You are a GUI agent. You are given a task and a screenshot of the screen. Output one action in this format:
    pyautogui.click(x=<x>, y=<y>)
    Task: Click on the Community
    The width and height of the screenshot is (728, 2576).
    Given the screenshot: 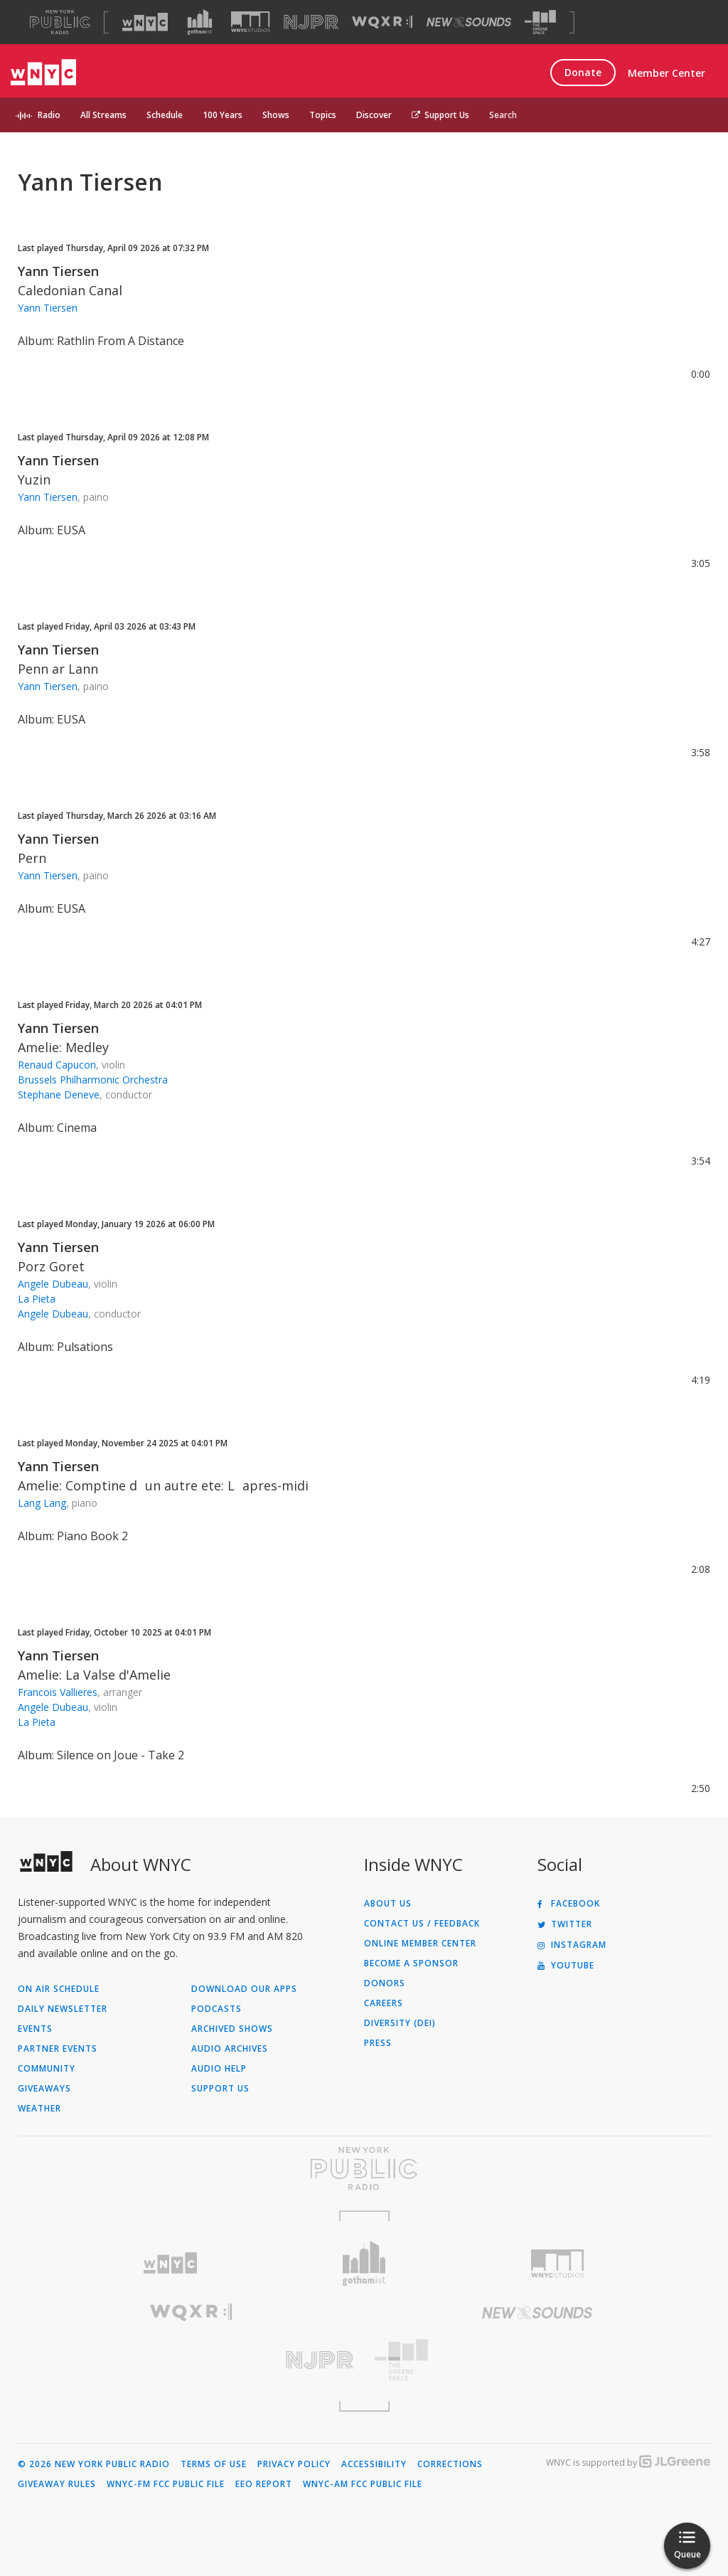 What is the action you would take?
    pyautogui.click(x=46, y=2068)
    